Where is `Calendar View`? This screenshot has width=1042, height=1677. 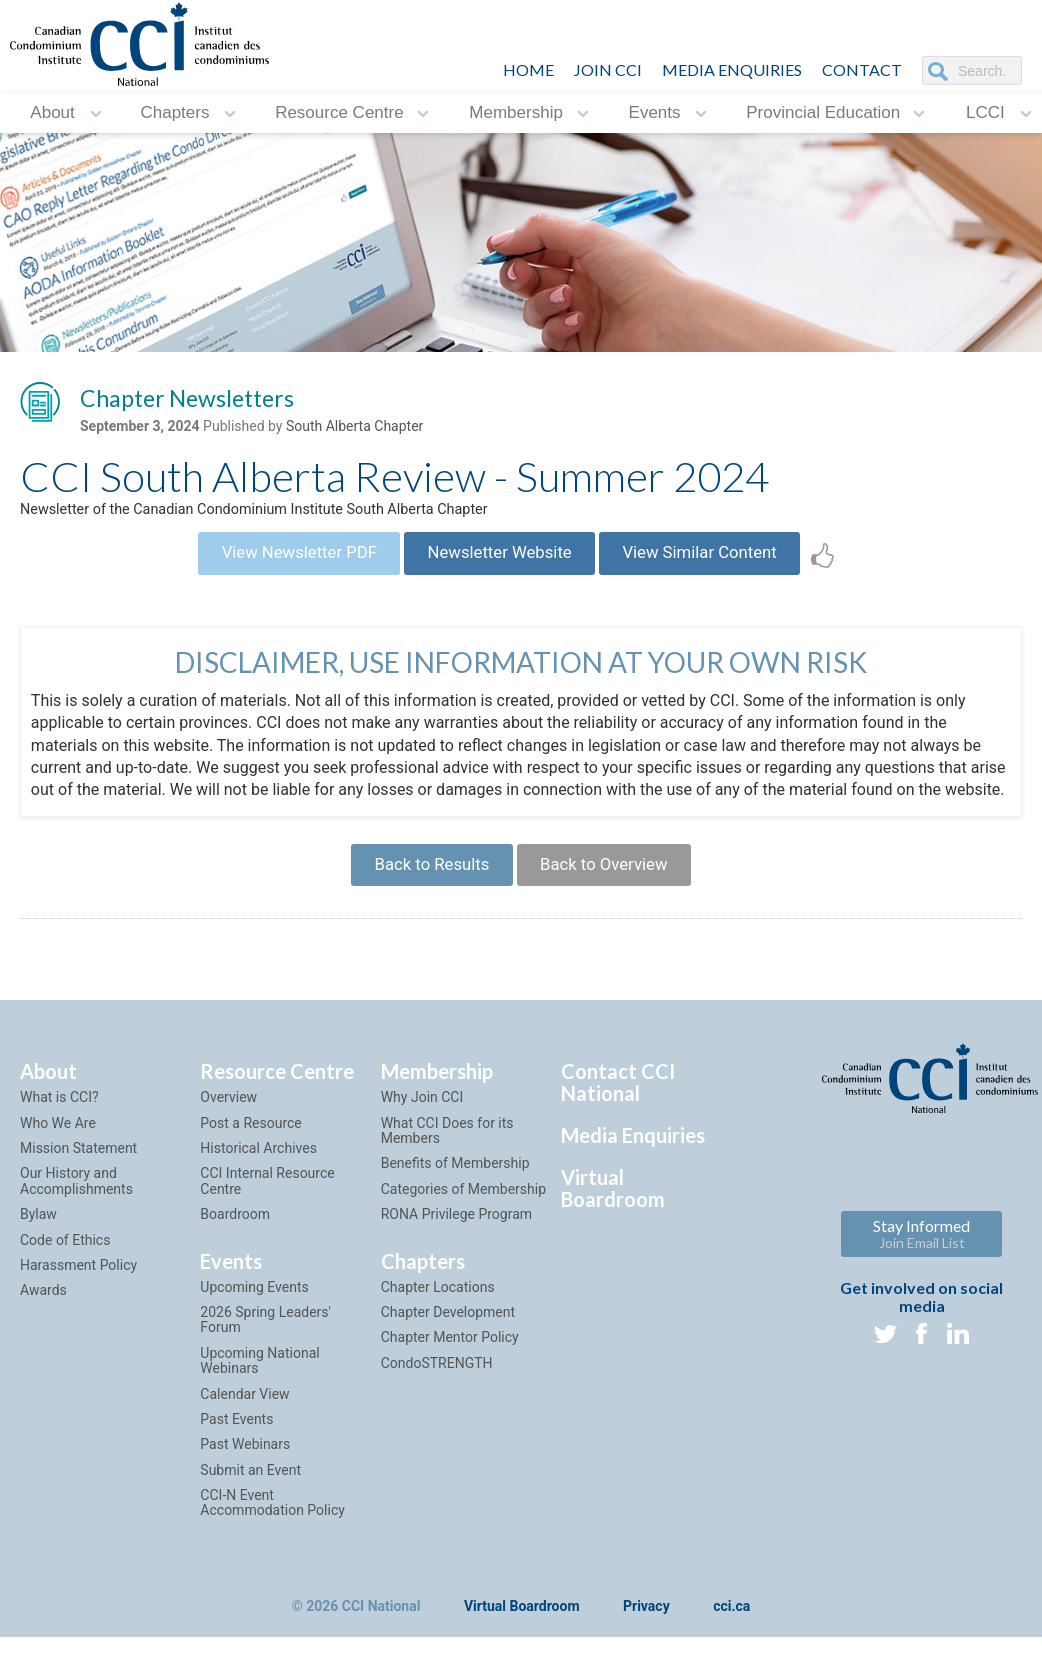 Calendar View is located at coordinates (244, 1448).